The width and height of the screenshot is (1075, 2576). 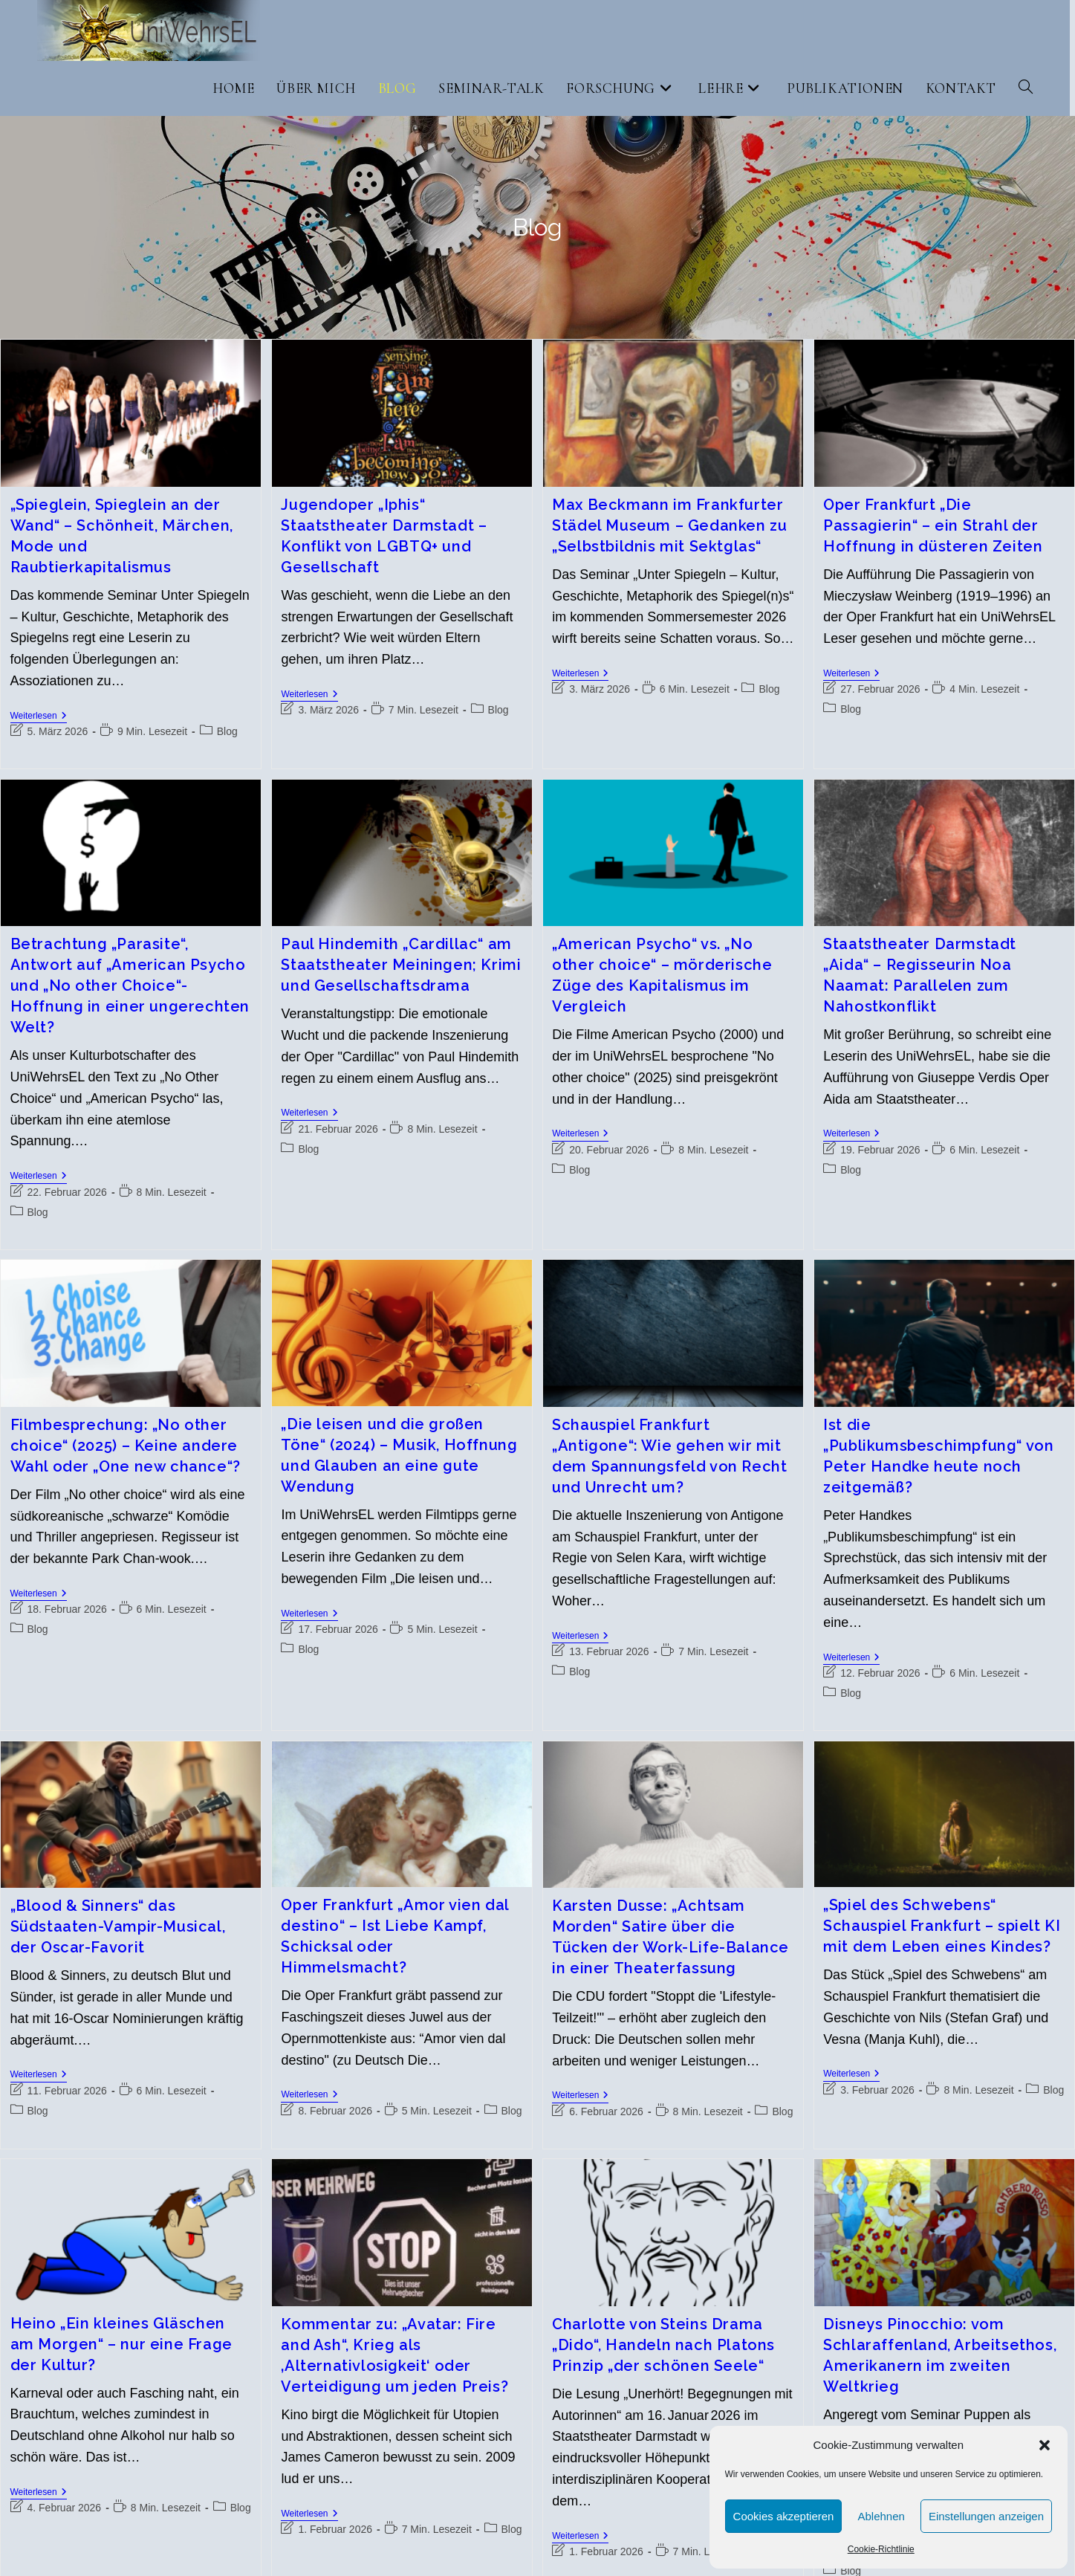 I want to click on Cookies akzeptieren, so click(x=783, y=2516).